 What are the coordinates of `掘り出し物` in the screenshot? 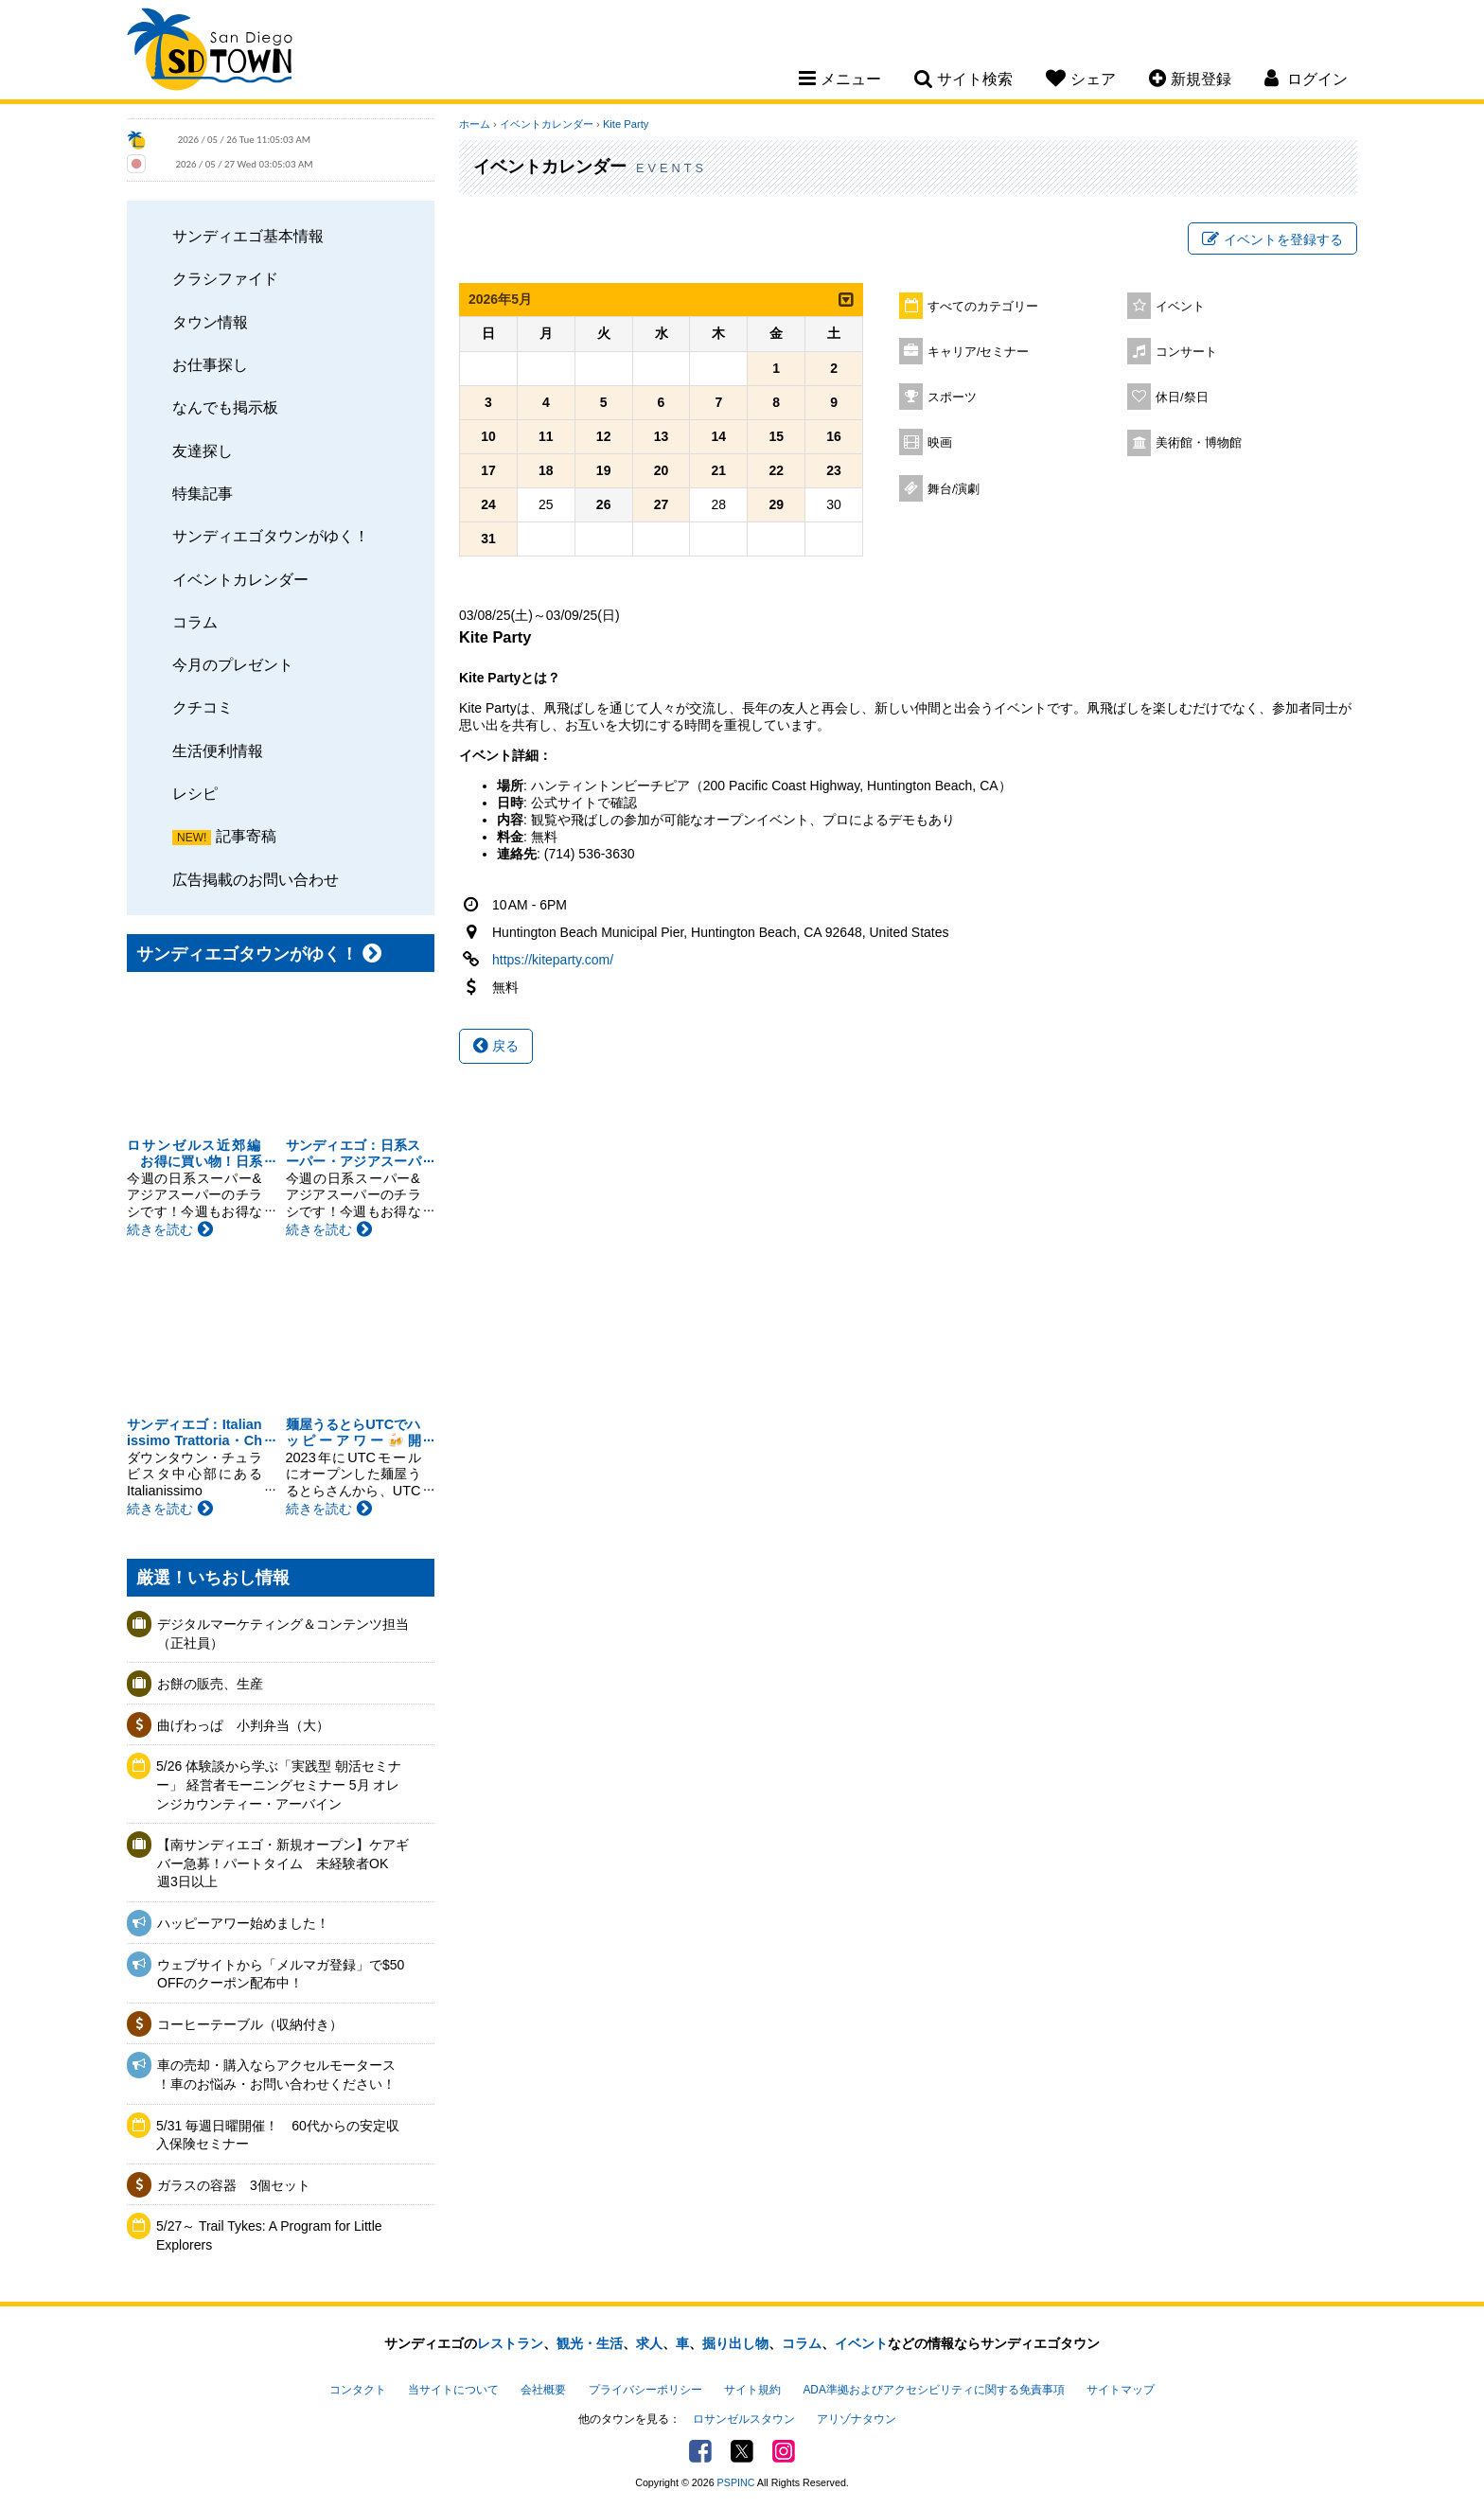 It's located at (735, 2343).